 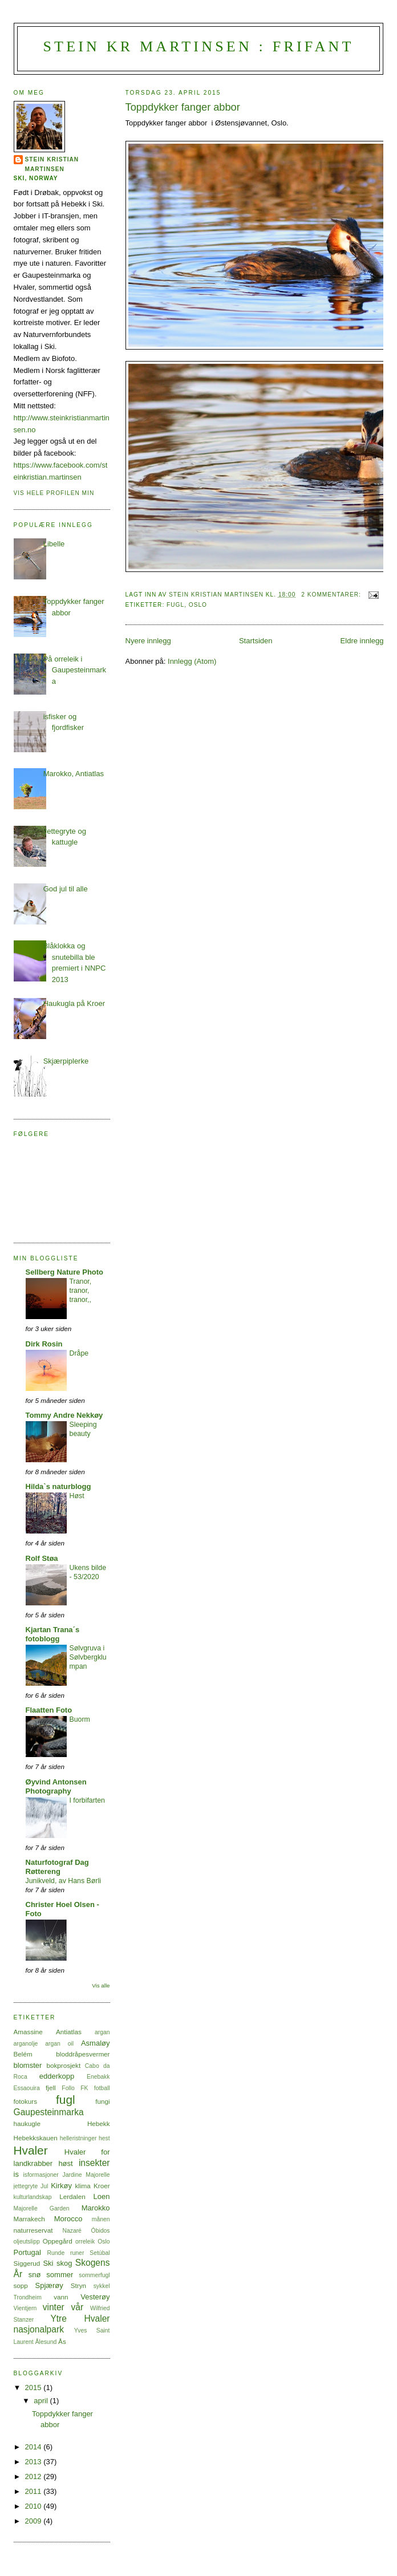 What do you see at coordinates (16, 2174) in the screenshot?
I see `is` at bounding box center [16, 2174].